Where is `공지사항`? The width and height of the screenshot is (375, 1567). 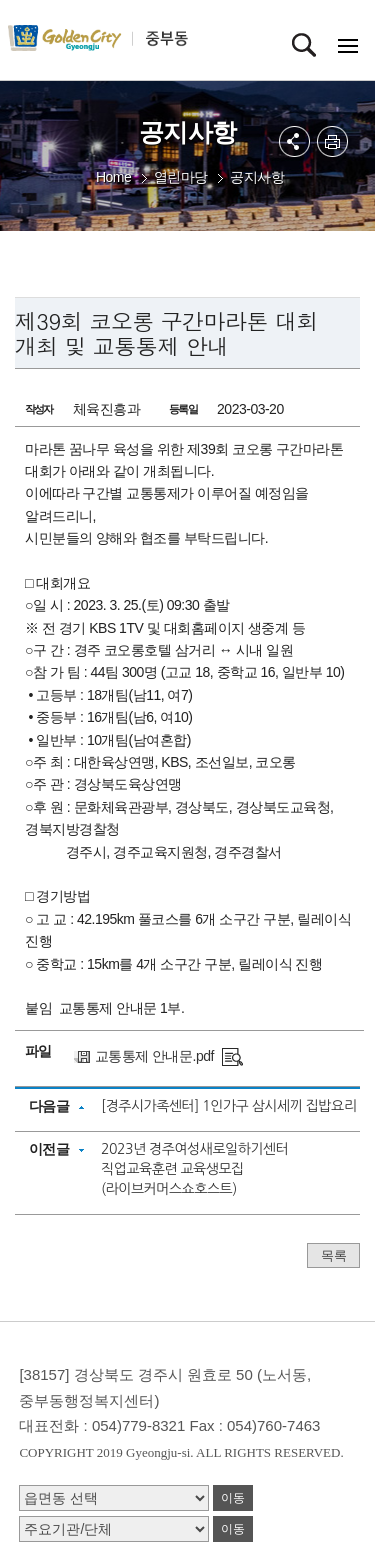 공지사항 is located at coordinates (257, 177).